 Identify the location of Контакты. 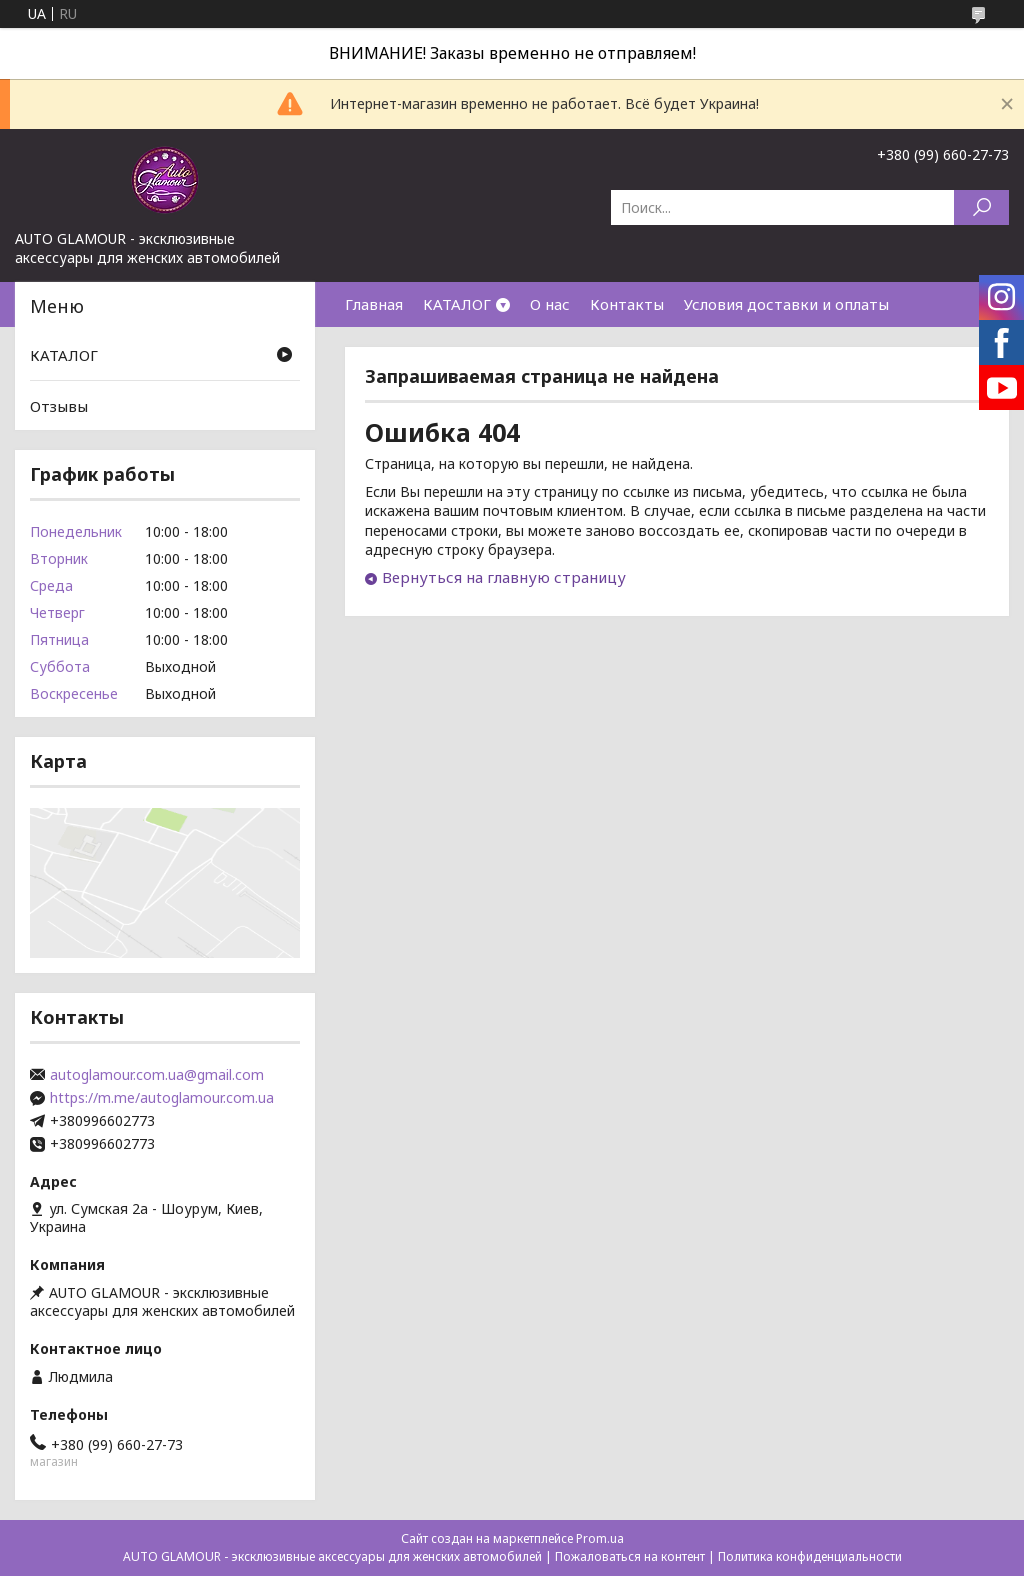
(627, 304).